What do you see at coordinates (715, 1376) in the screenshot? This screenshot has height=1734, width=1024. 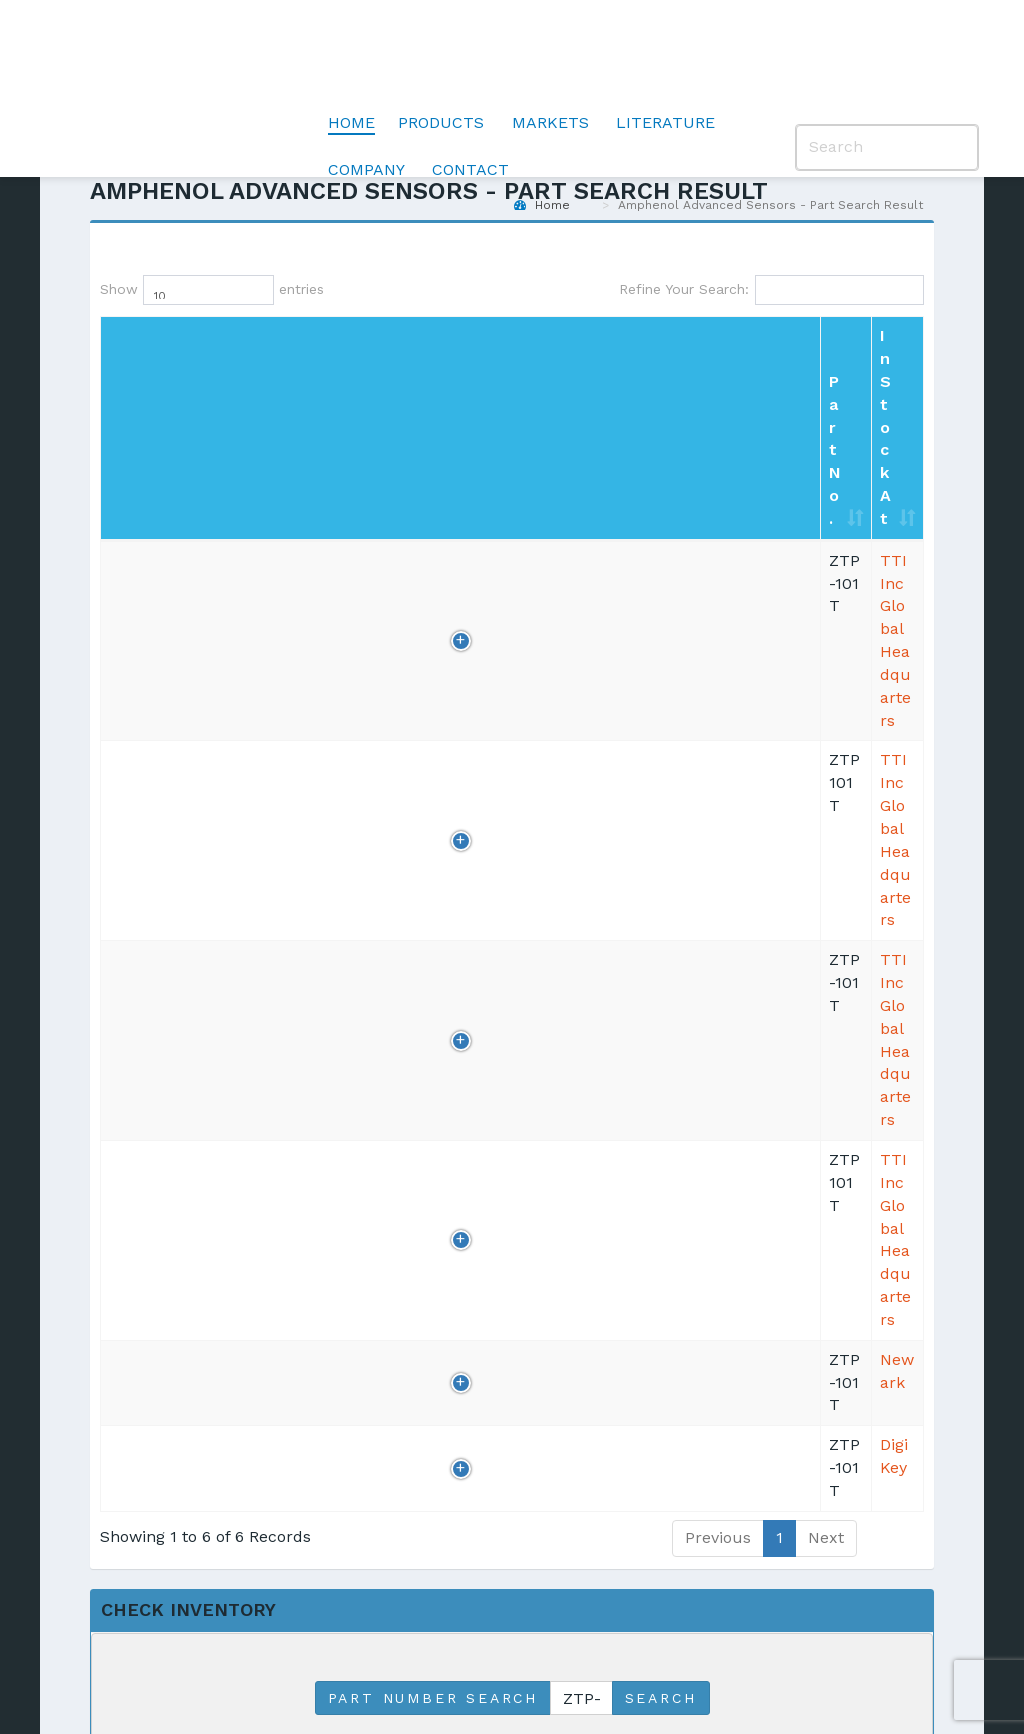 I see `Careers [menuitem]` at bounding box center [715, 1376].